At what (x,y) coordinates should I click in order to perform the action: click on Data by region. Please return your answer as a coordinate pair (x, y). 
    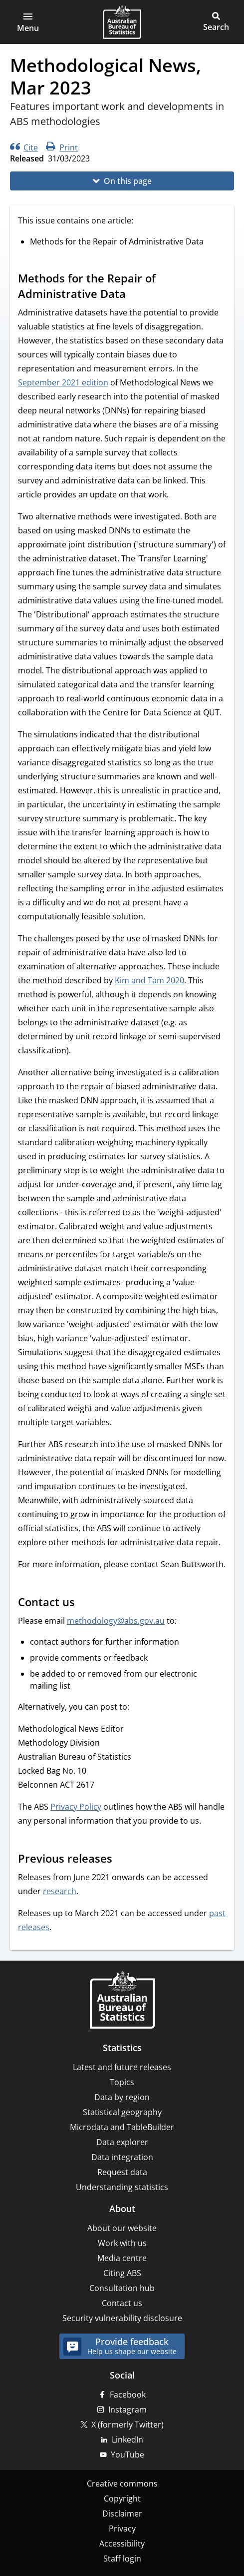
    Looking at the image, I should click on (122, 2097).